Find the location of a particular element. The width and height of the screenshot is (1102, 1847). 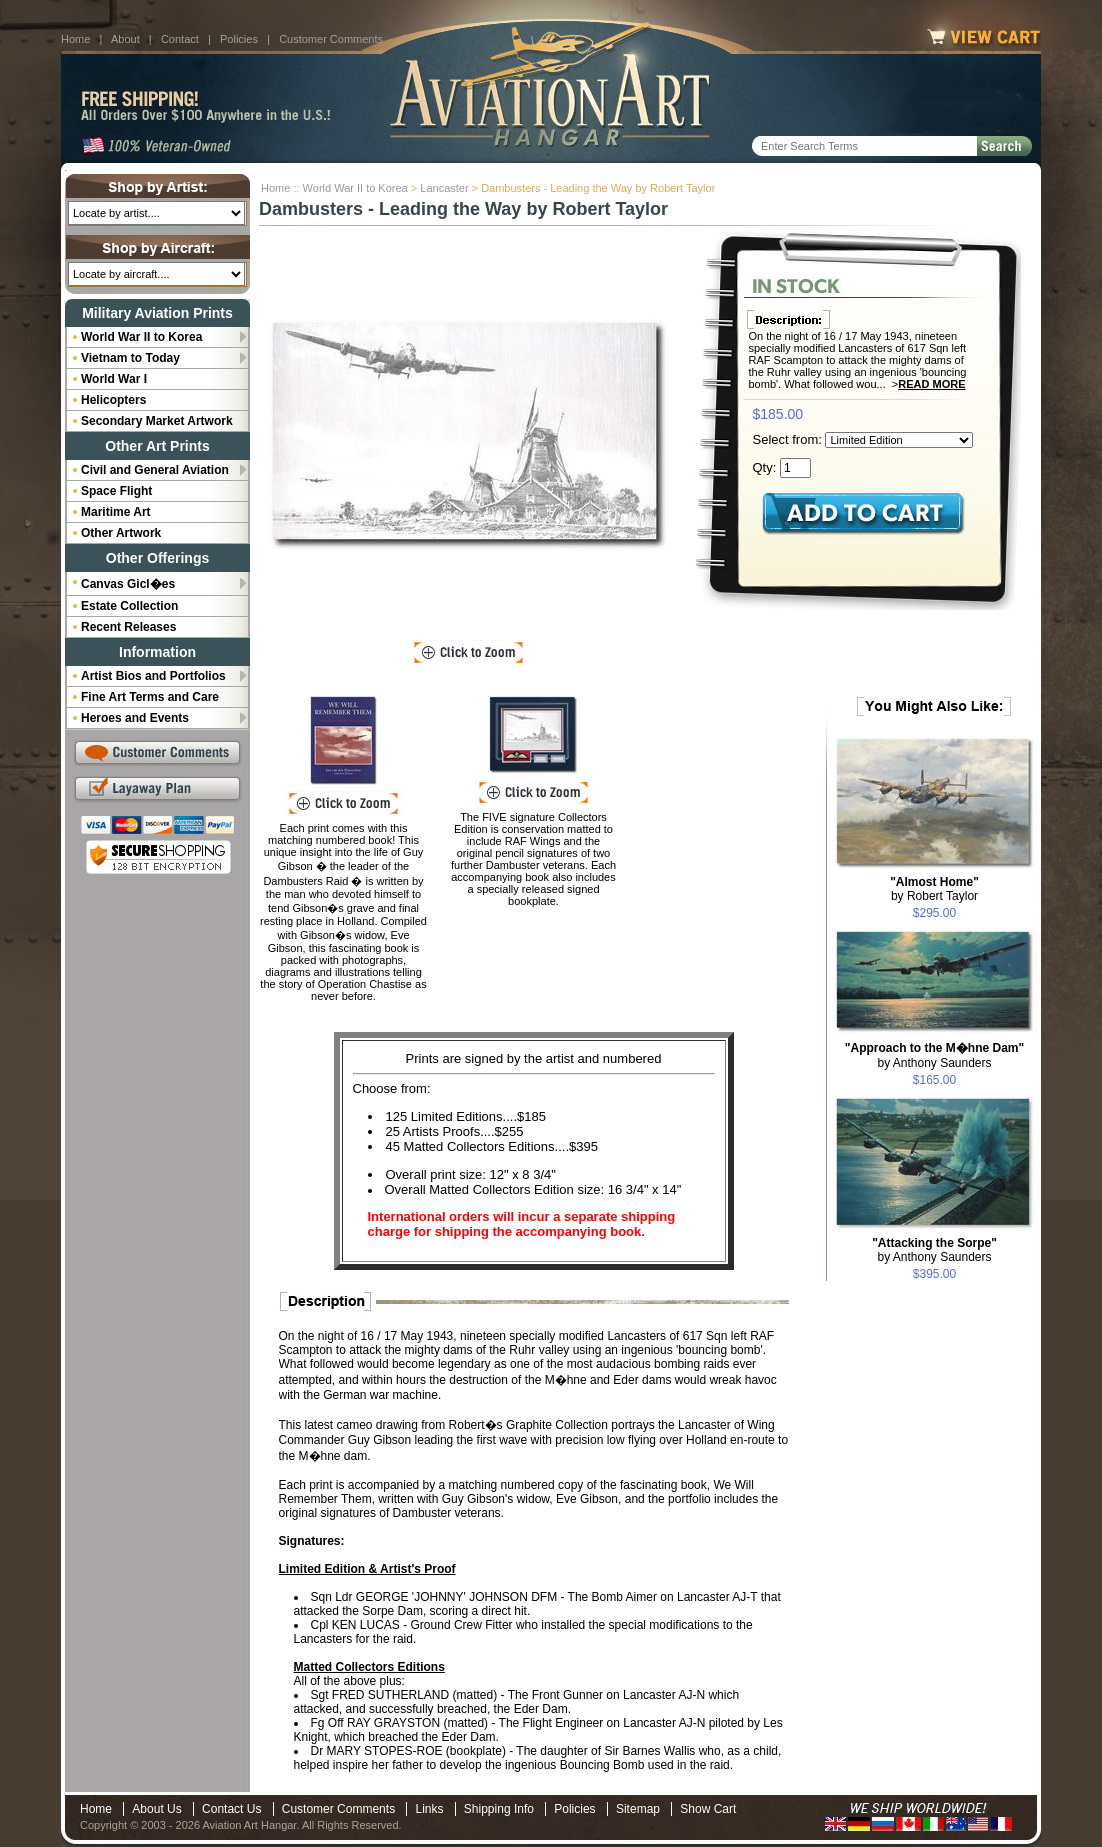

Estate Collection is located at coordinates (129, 606).